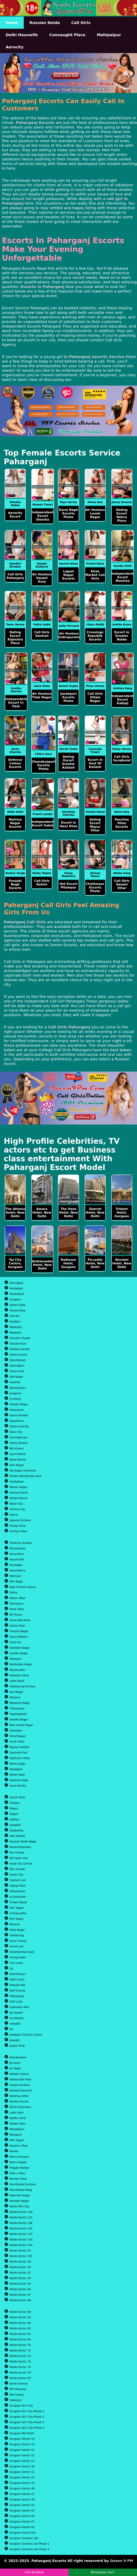  Describe the element at coordinates (19, 1780) in the screenshot. I see `Kashmiri Gate` at that location.